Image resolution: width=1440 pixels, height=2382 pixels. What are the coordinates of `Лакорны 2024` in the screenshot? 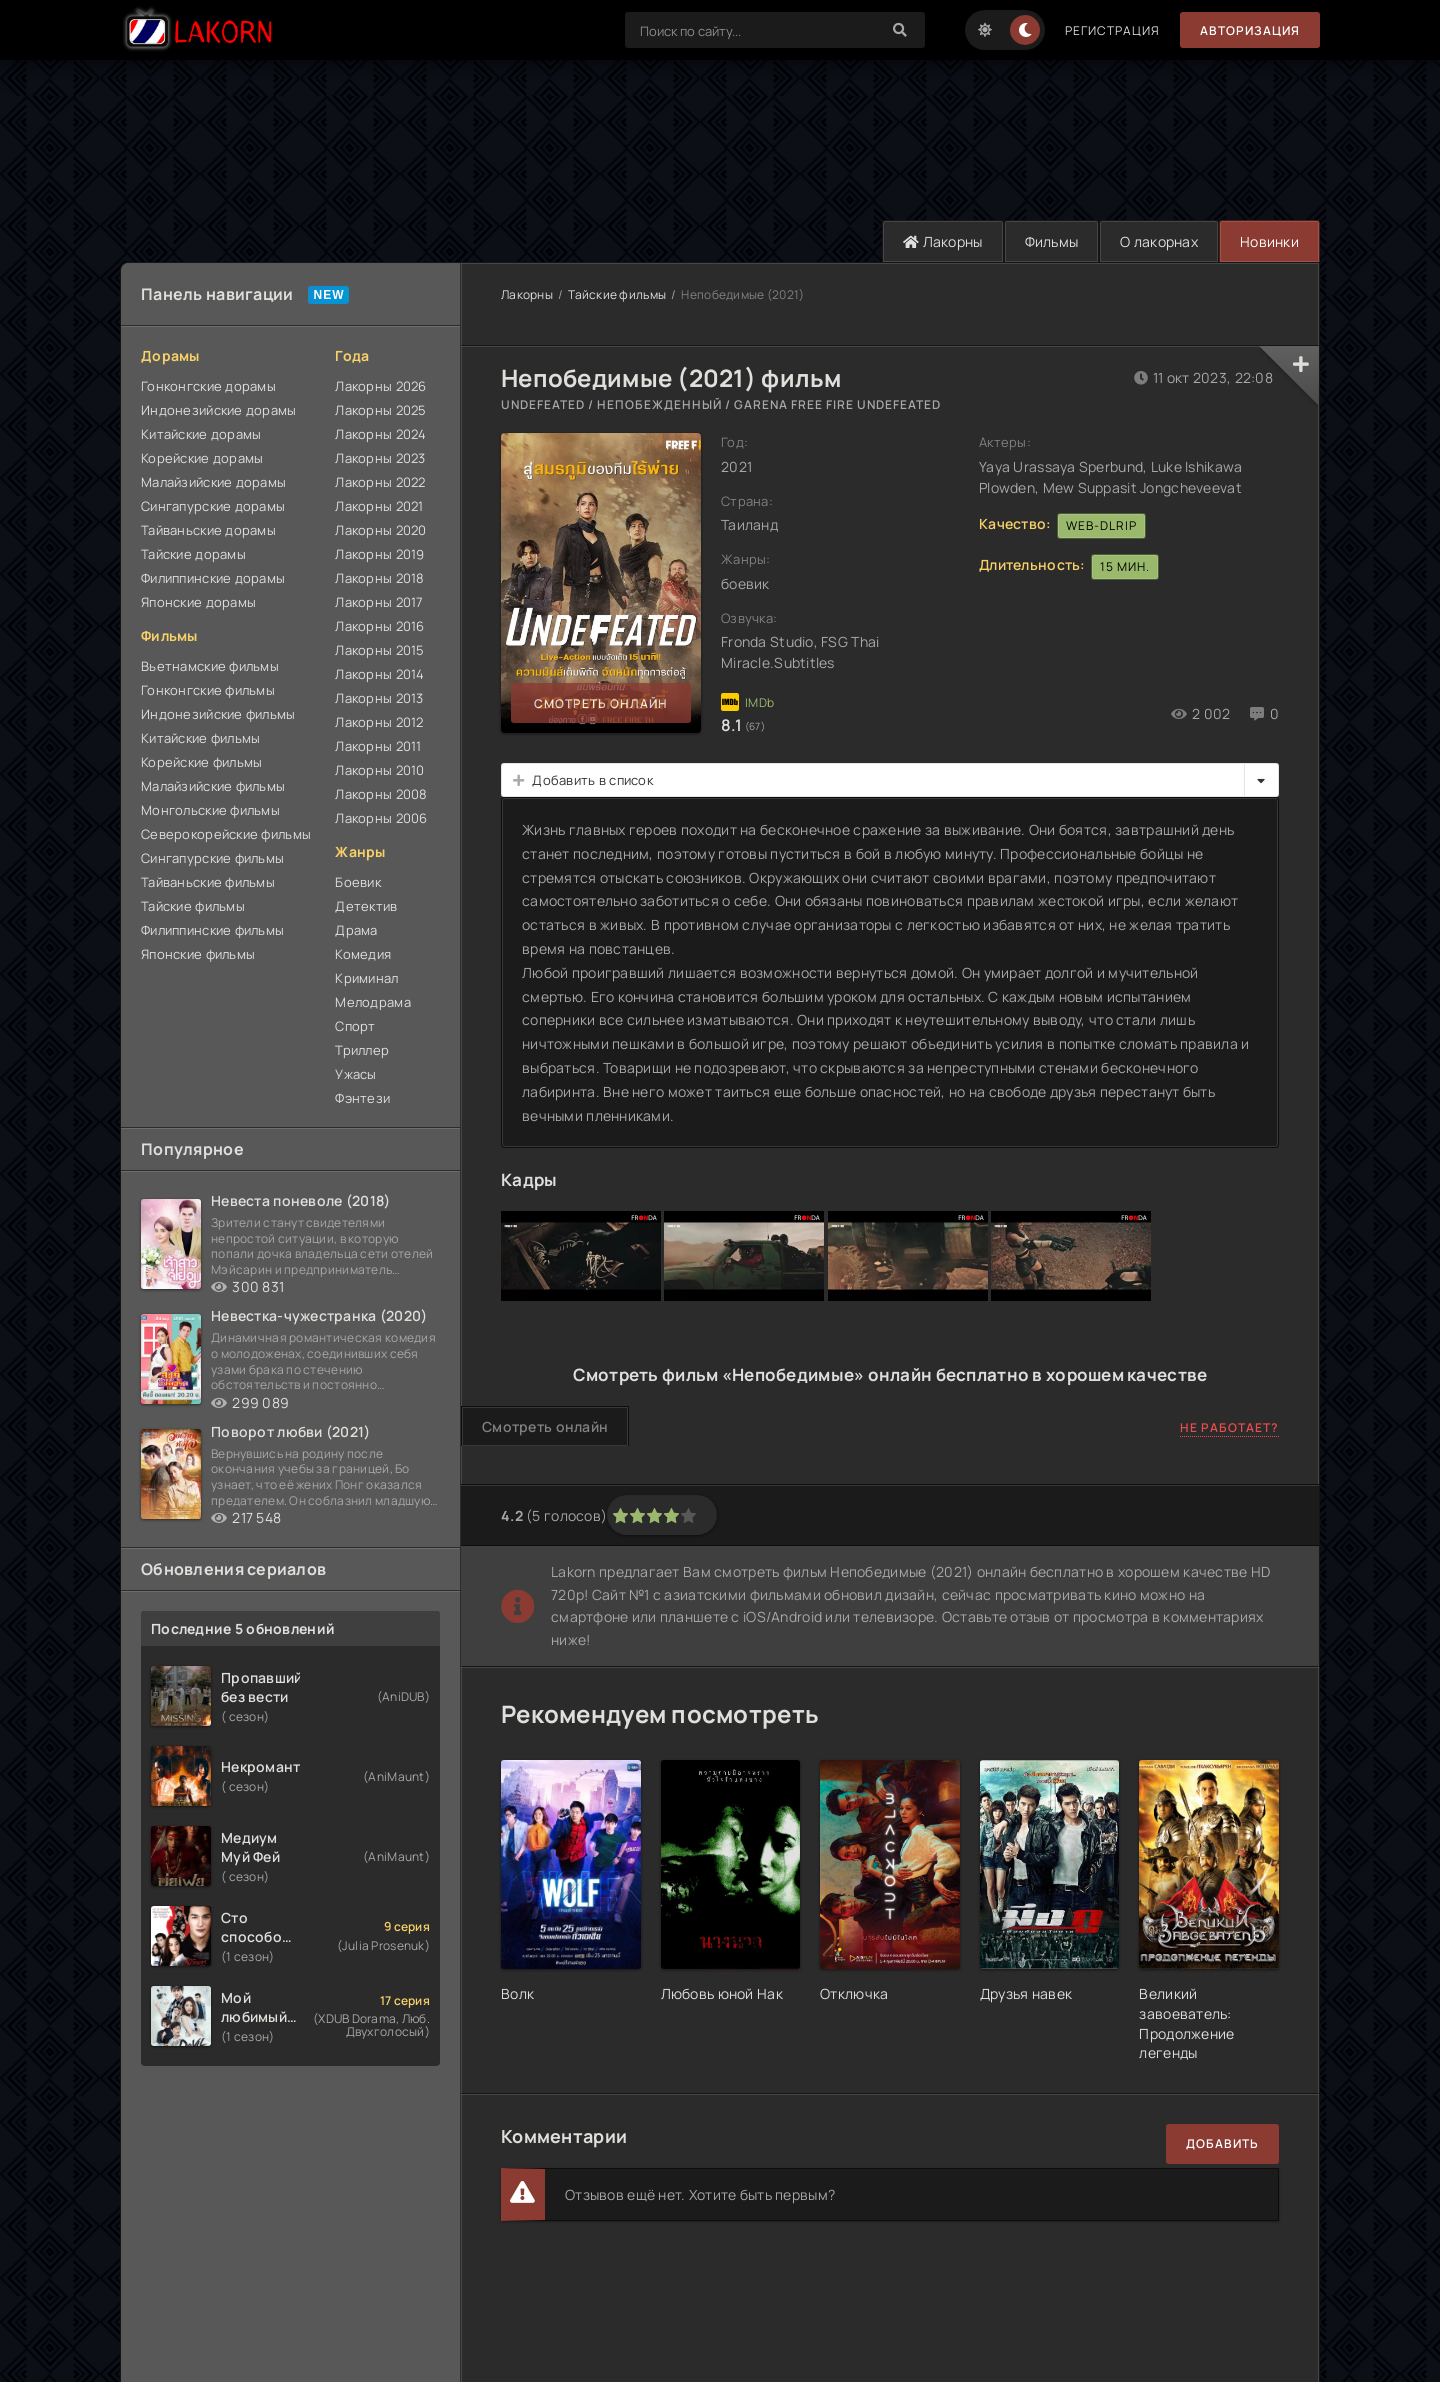 It's located at (380, 434).